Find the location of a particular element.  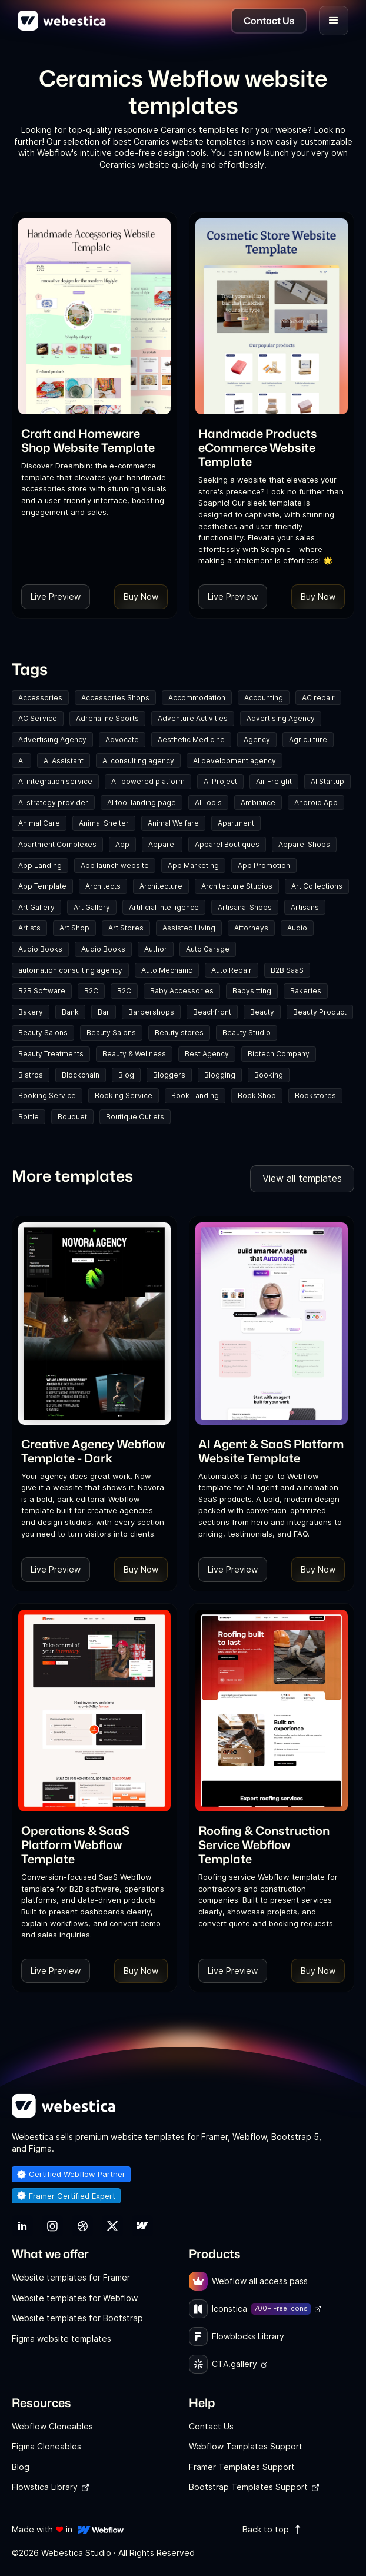

Audio Books is located at coordinates (40, 949).